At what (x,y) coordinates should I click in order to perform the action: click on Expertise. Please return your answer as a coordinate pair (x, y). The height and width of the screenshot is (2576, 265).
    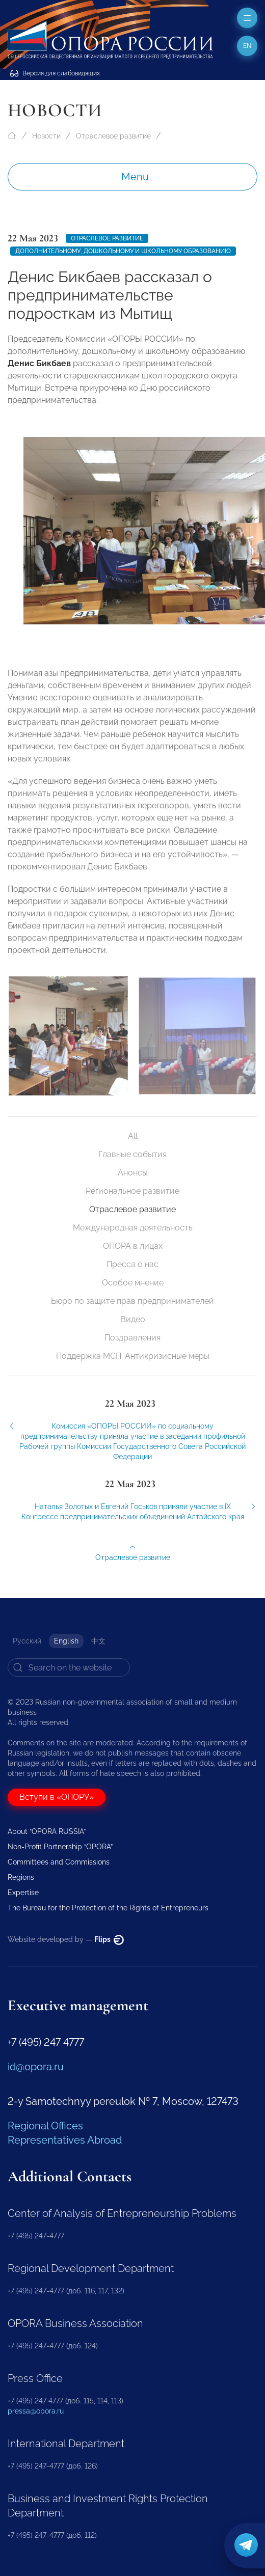
    Looking at the image, I should click on (23, 1892).